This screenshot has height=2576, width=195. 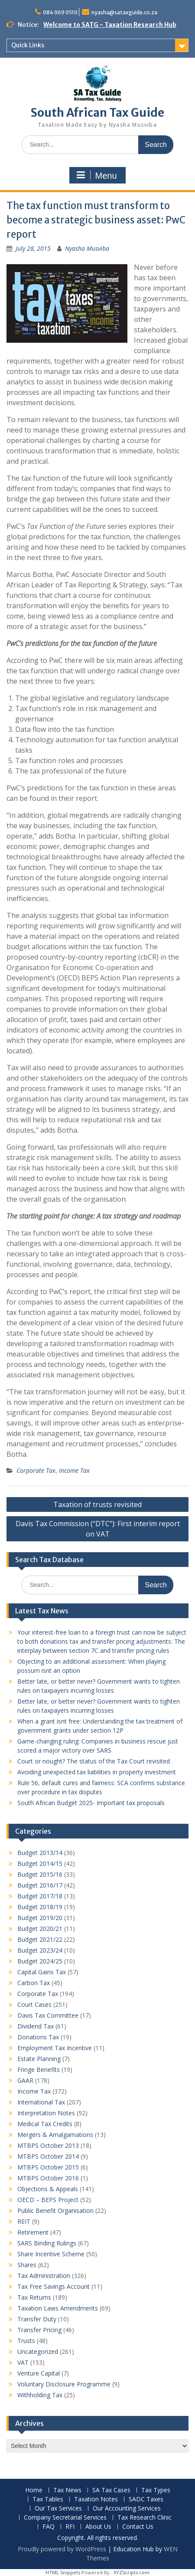 What do you see at coordinates (111, 2490) in the screenshot?
I see `SA Tax Cases` at bounding box center [111, 2490].